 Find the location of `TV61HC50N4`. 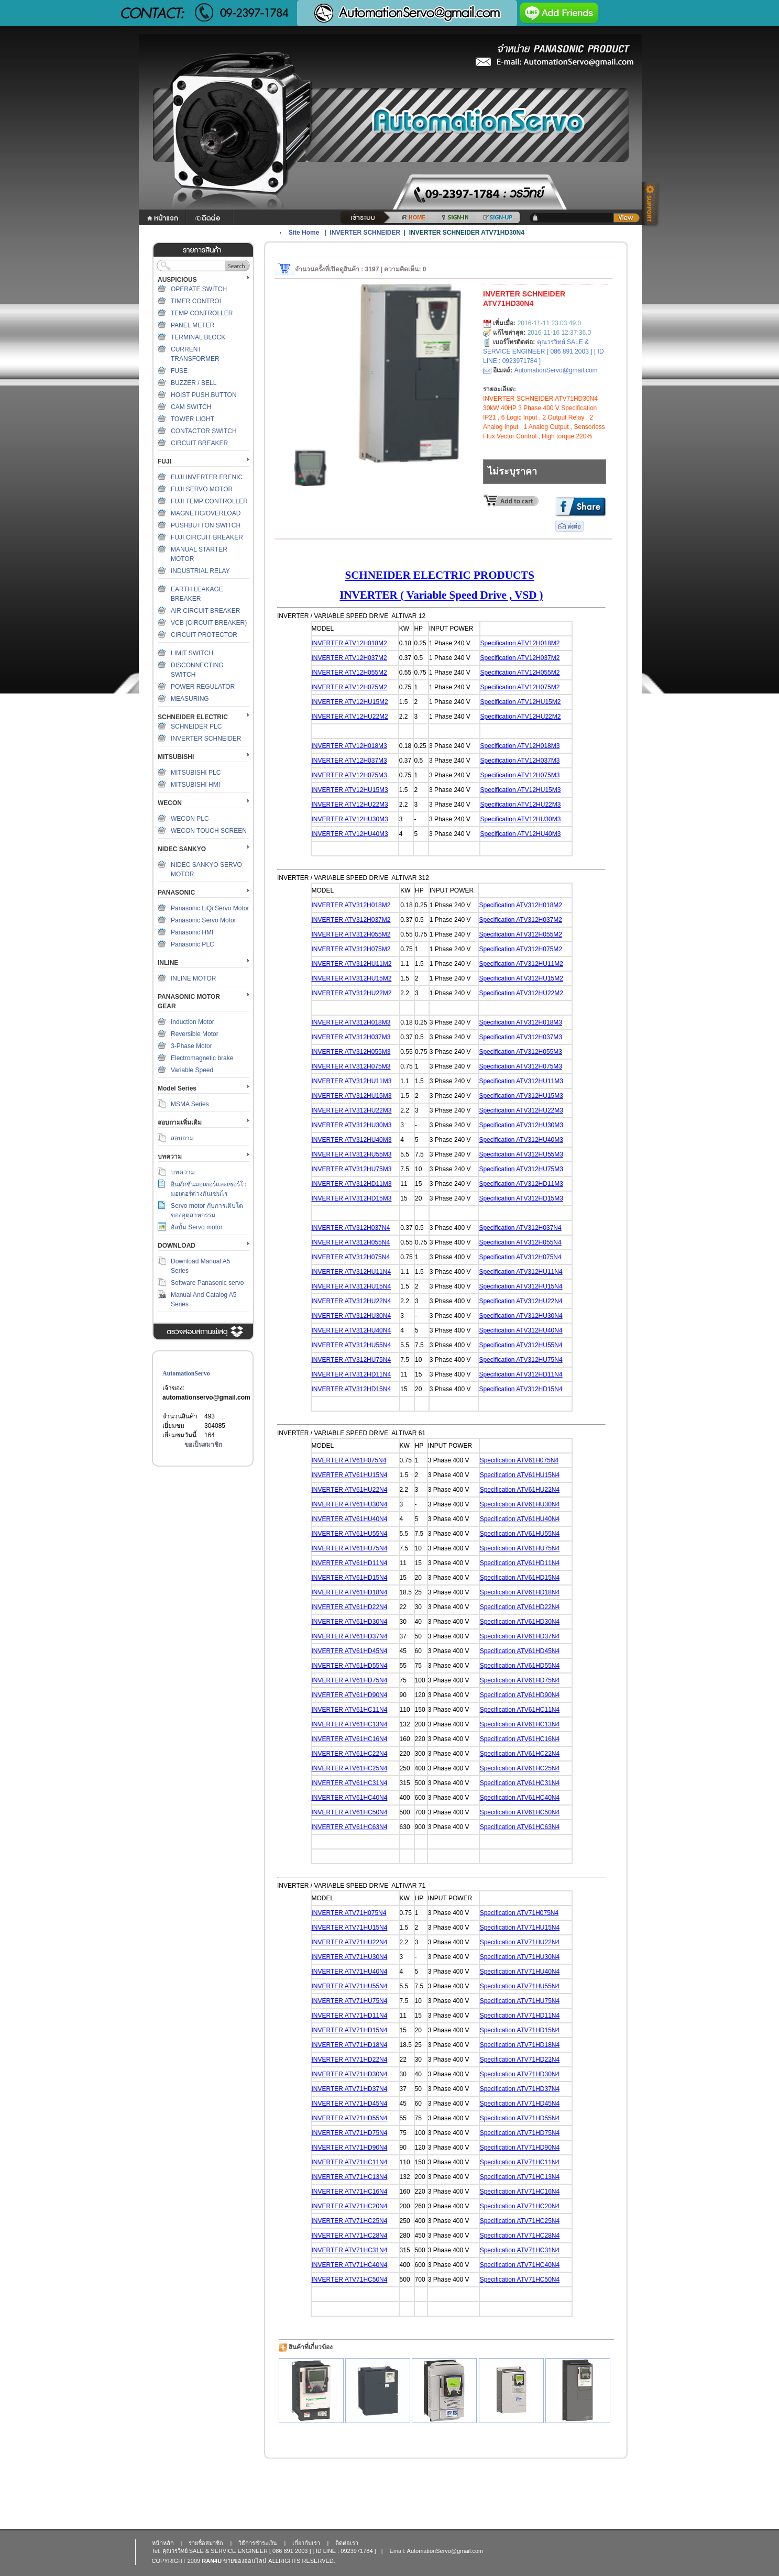

TV61HC50N4 is located at coordinates (368, 1812).